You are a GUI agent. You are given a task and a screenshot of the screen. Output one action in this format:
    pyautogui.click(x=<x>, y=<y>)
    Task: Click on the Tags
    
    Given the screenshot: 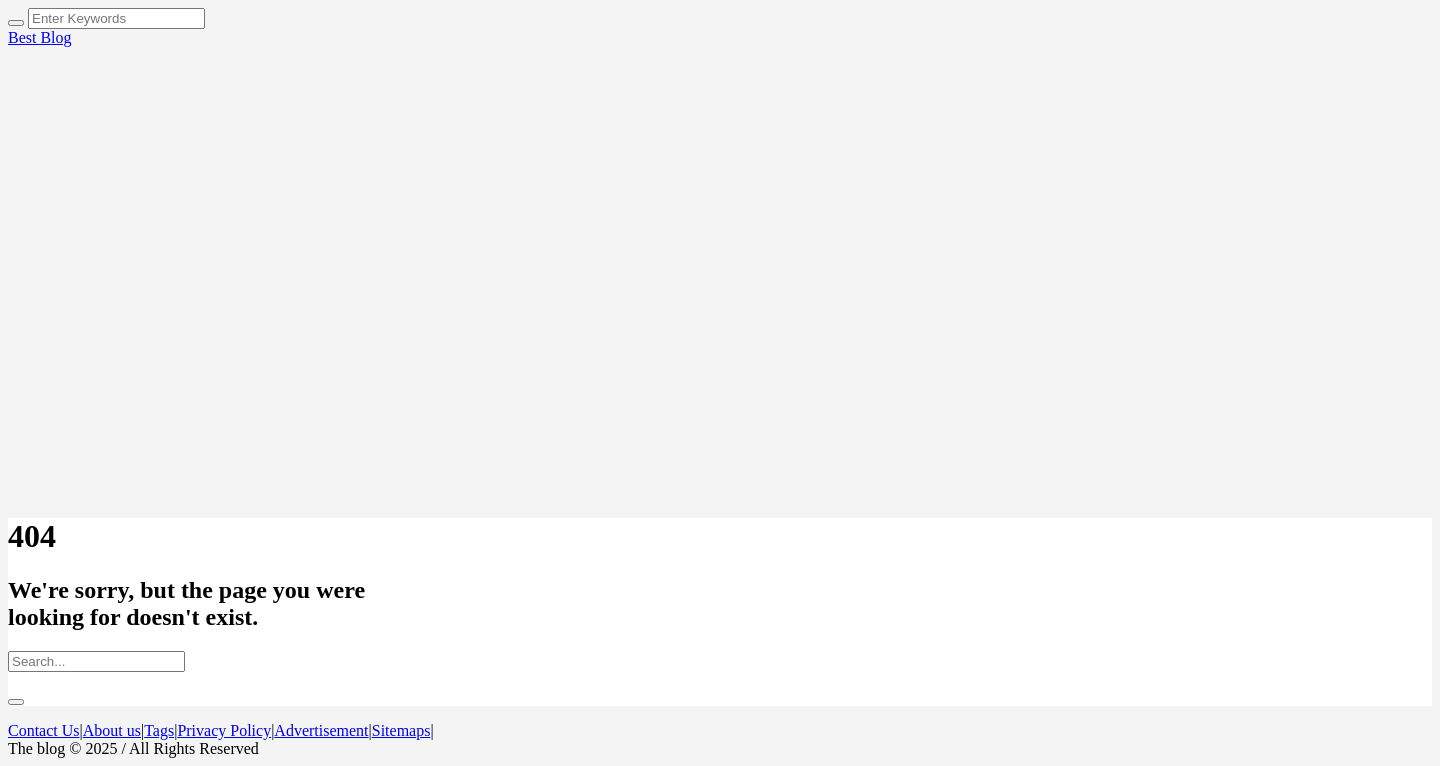 What is the action you would take?
    pyautogui.click(x=159, y=730)
    